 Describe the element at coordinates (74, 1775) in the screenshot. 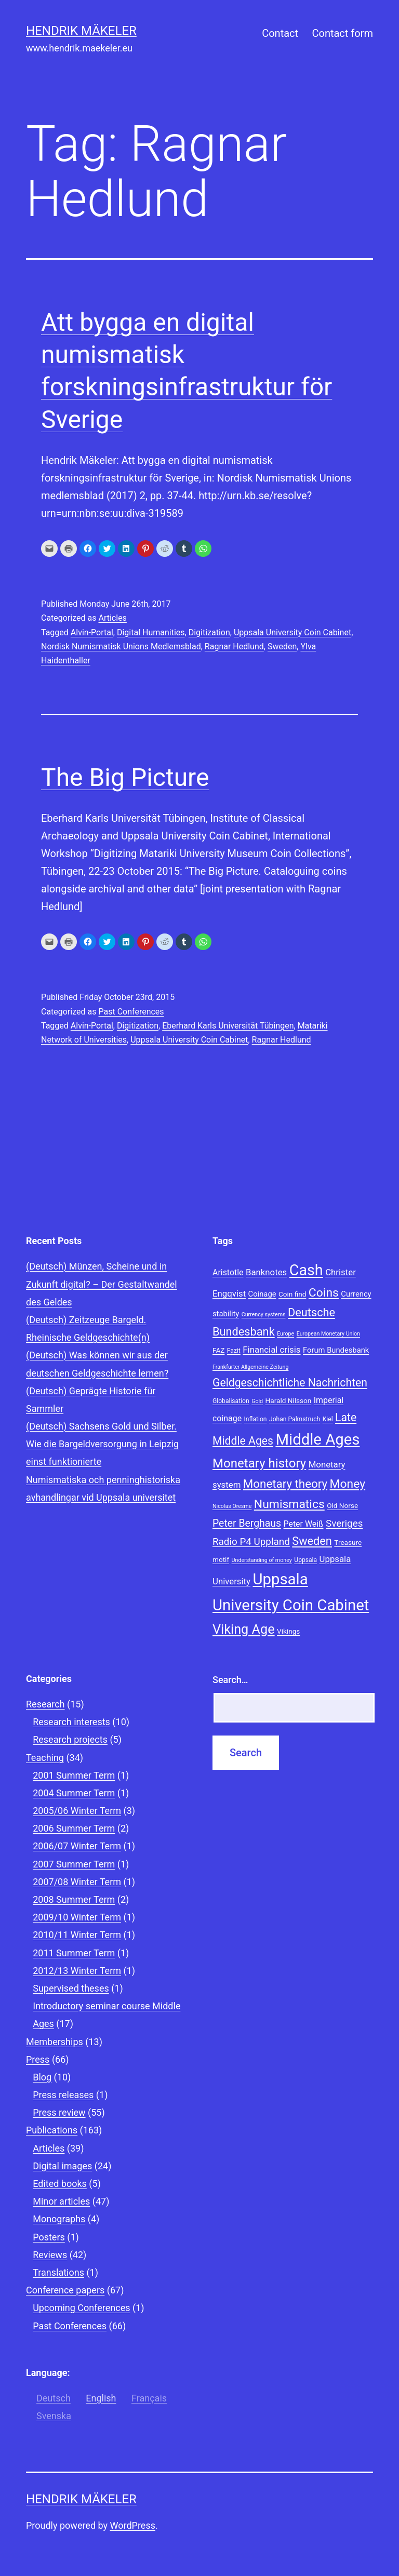

I see `2001 Summer Term` at that location.